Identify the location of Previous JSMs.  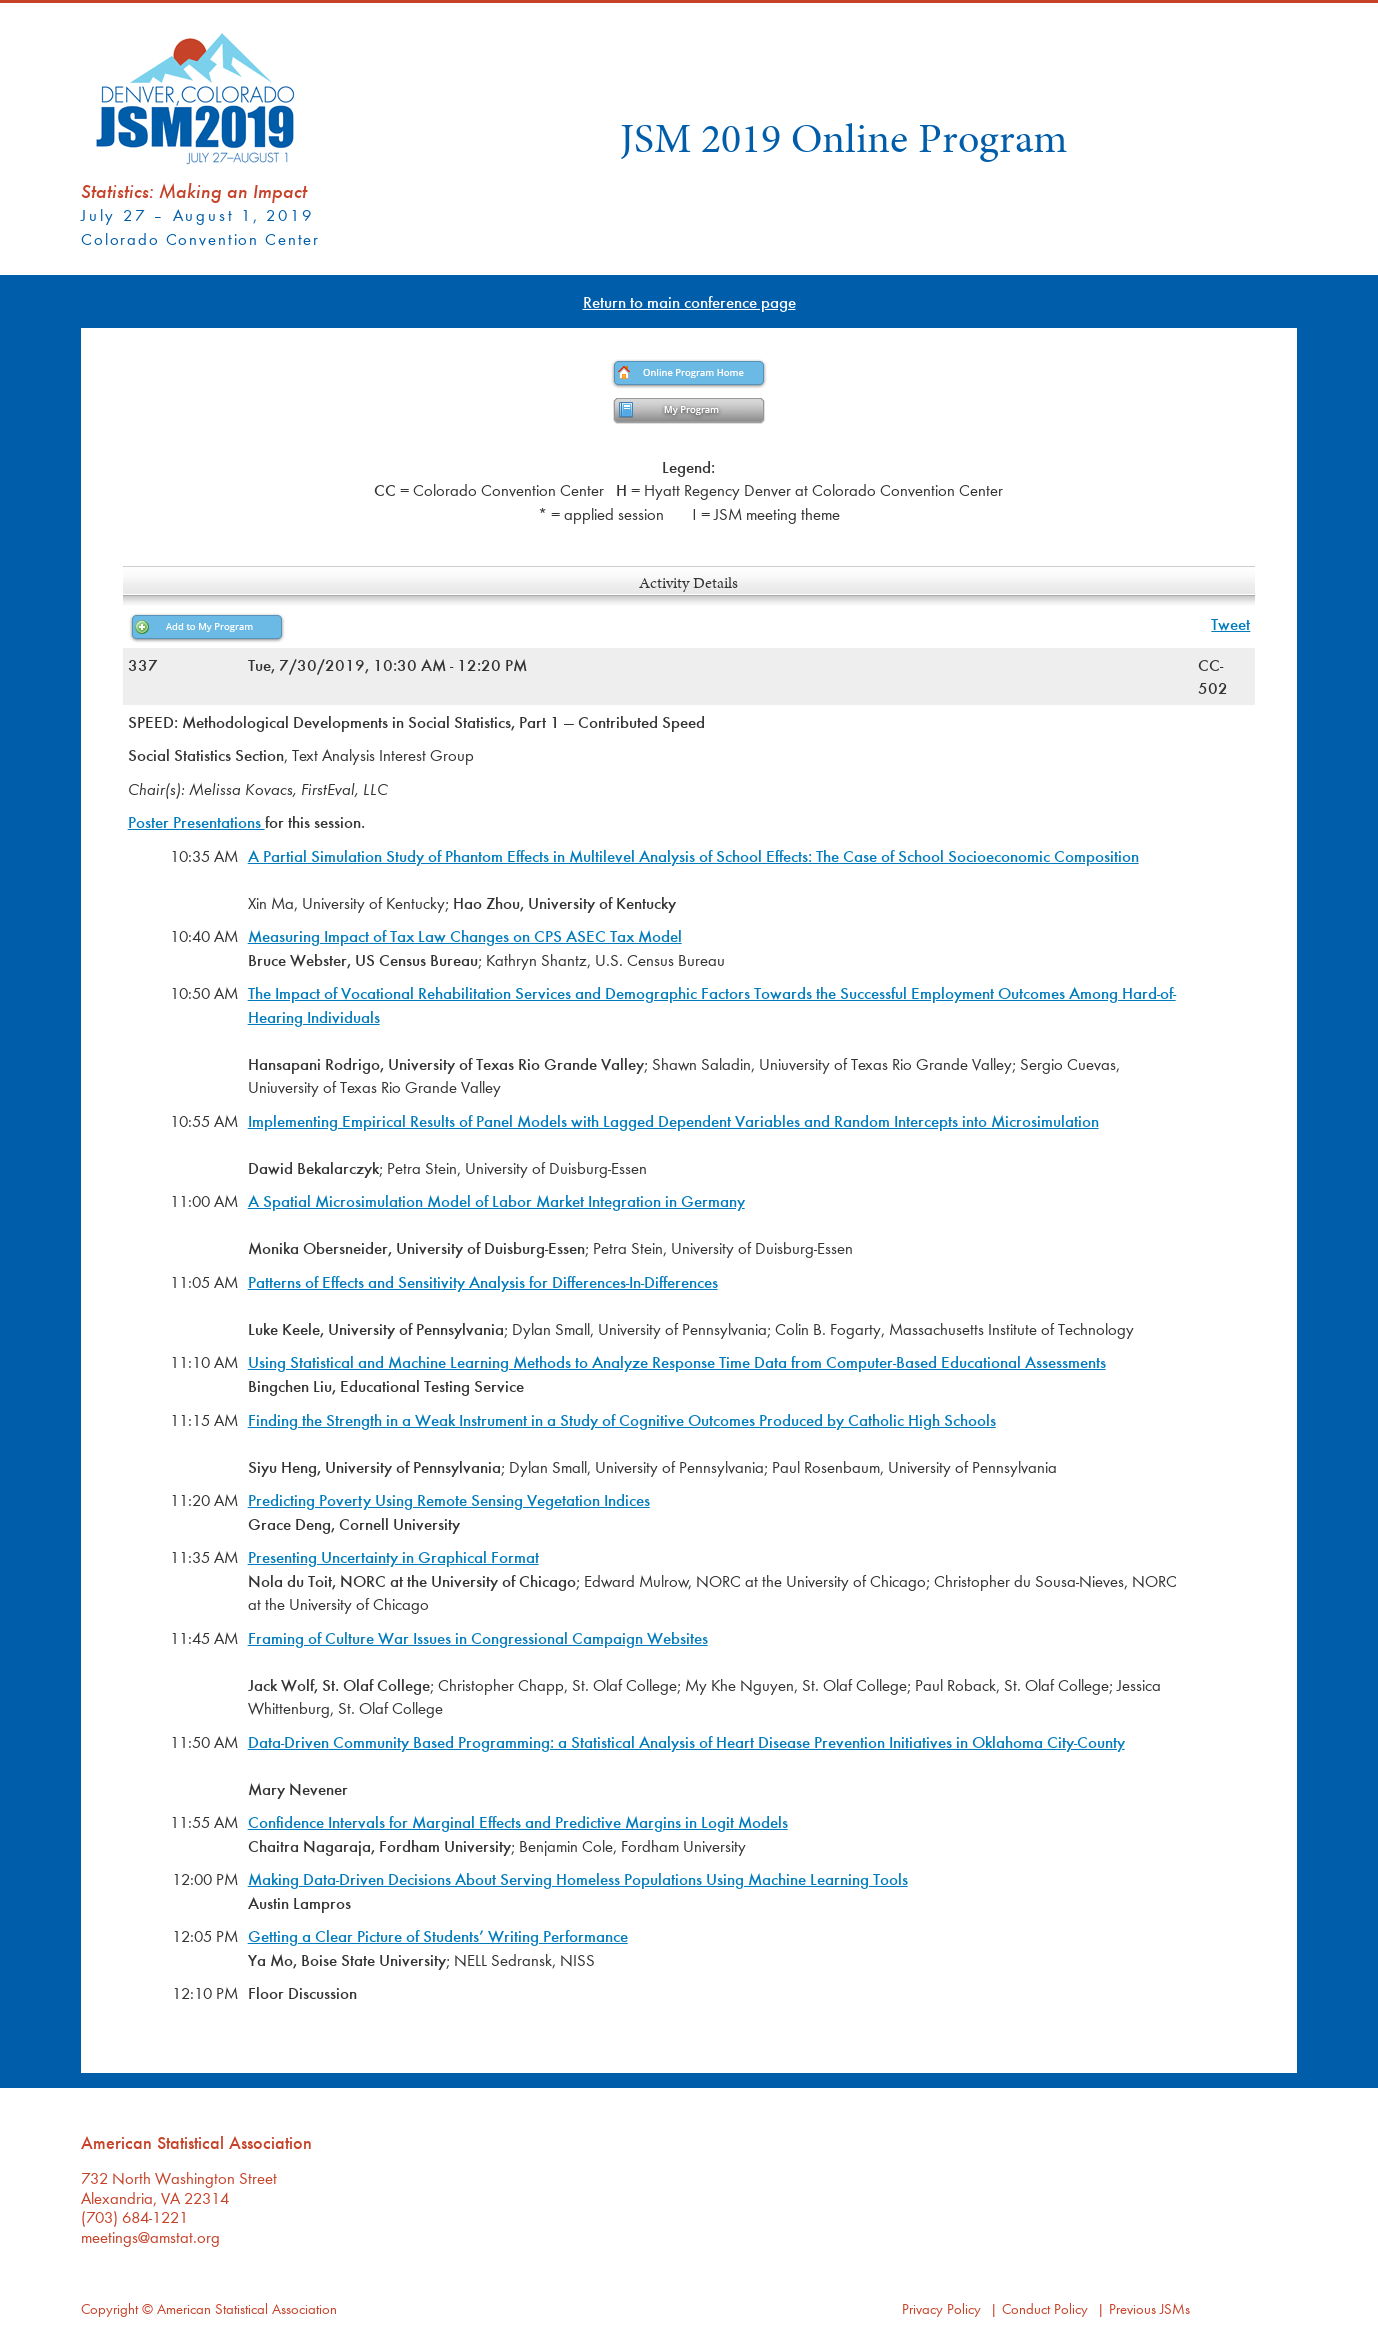
(1149, 2308).